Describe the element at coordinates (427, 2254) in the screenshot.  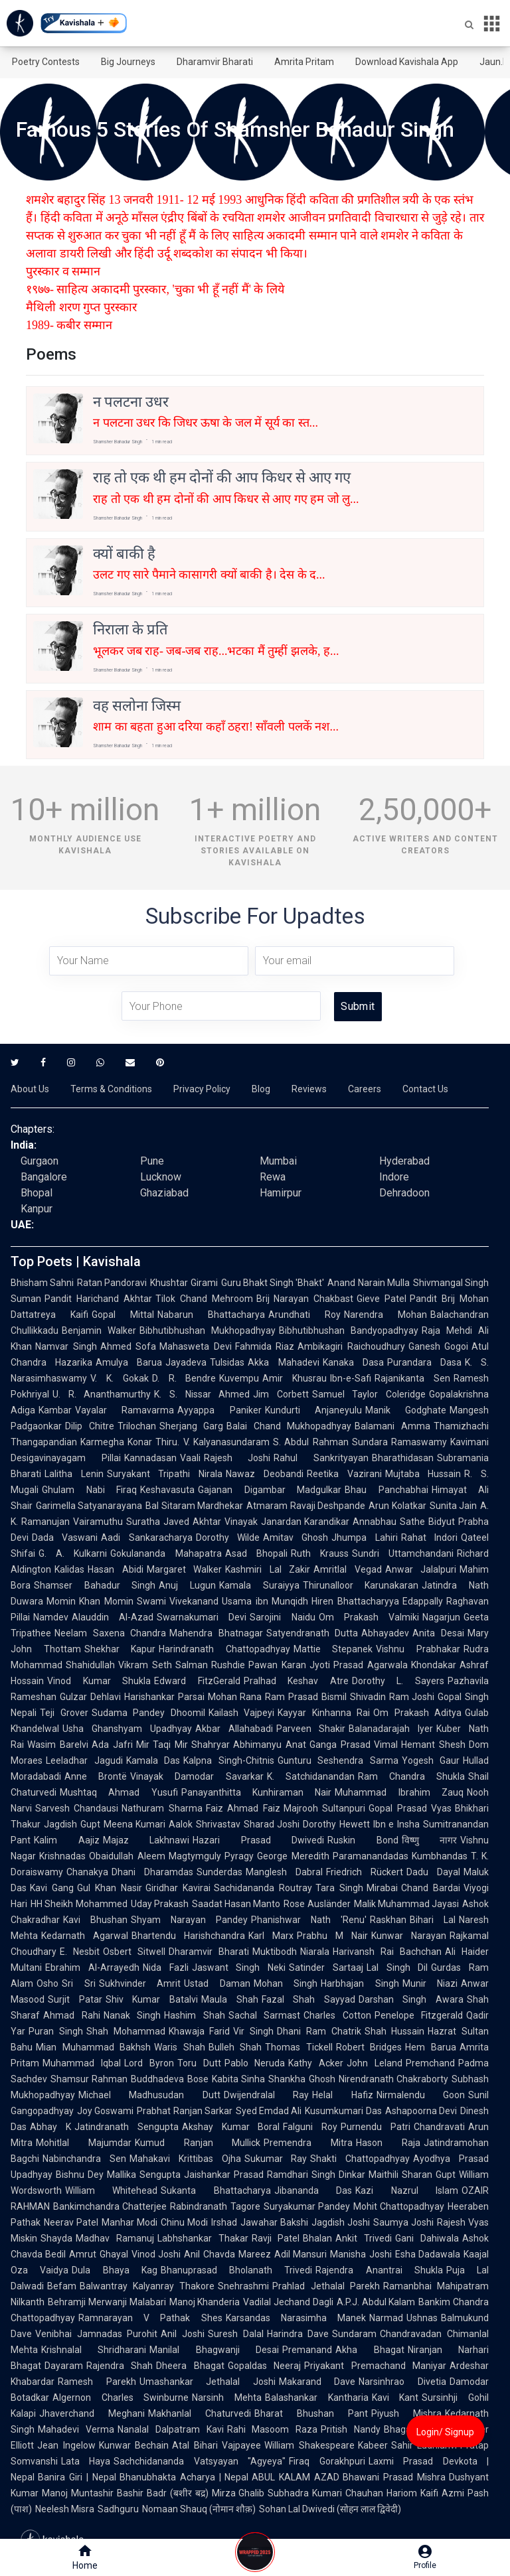
I see `Esha Dadawala` at that location.